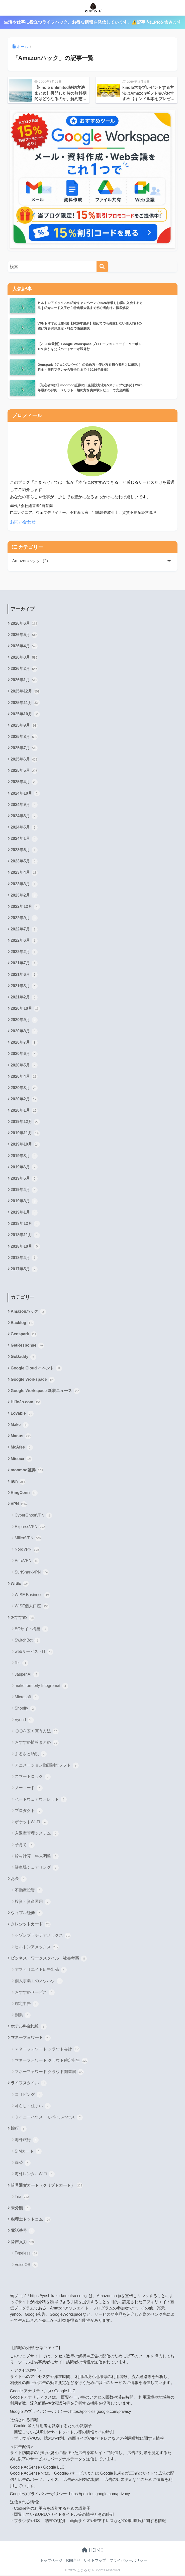  Describe the element at coordinates (24, 816) in the screenshot. I see `2024年6月` at that location.